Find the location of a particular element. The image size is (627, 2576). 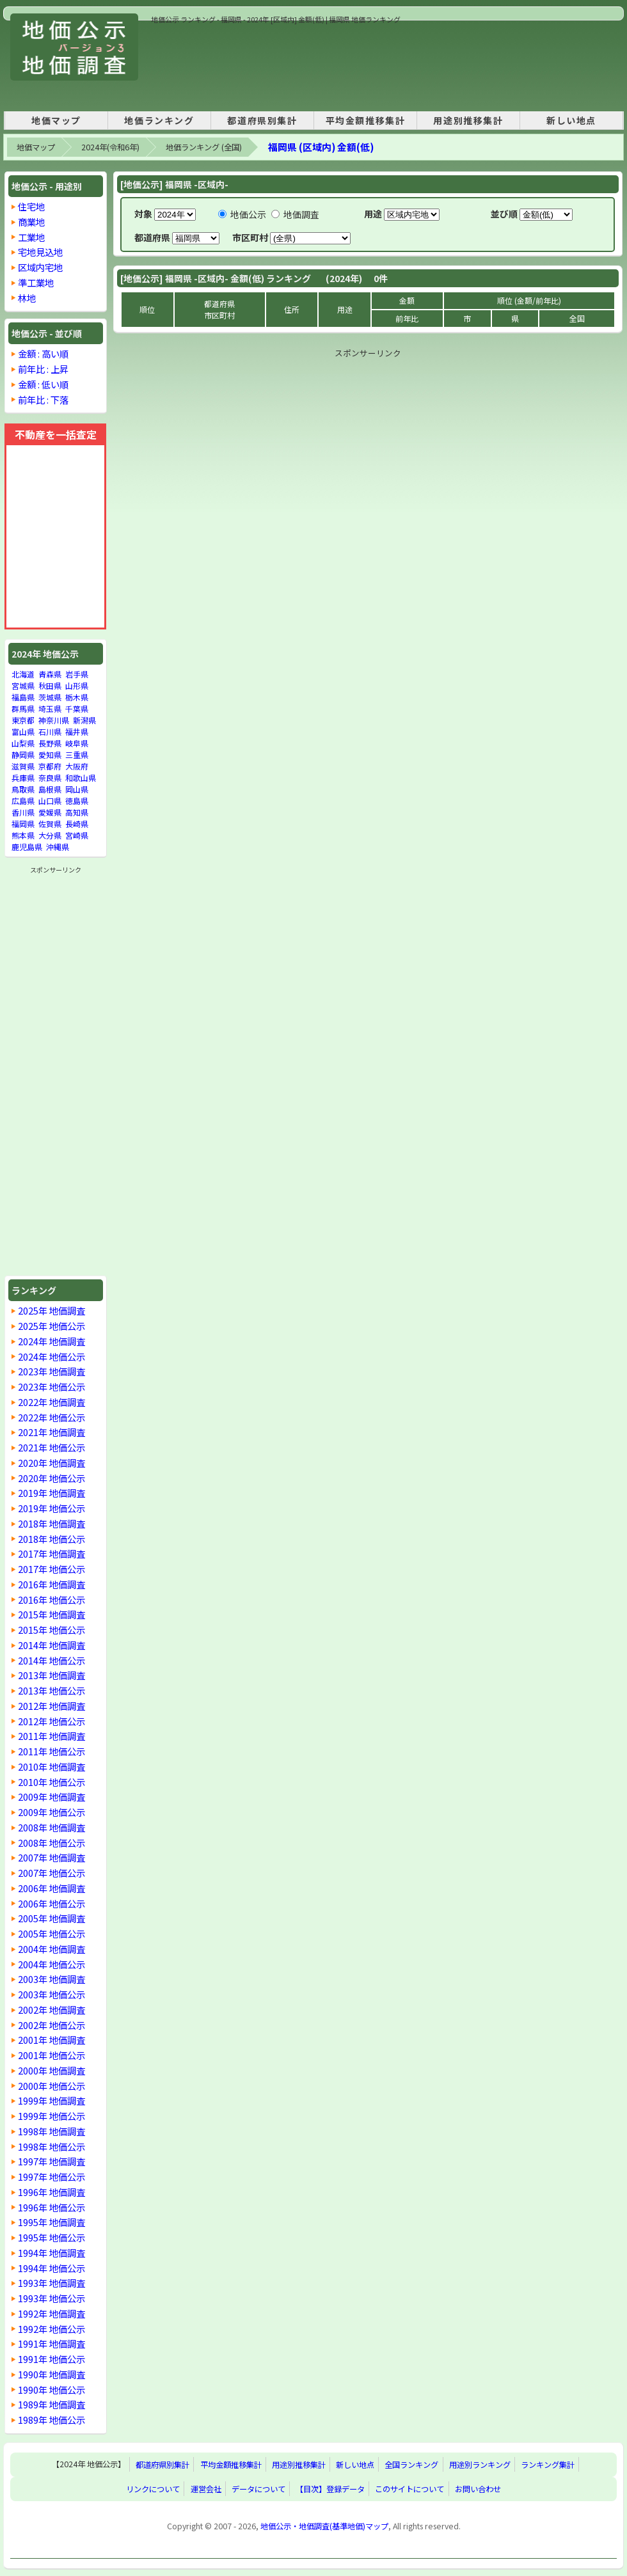

福島県 is located at coordinates (23, 696).